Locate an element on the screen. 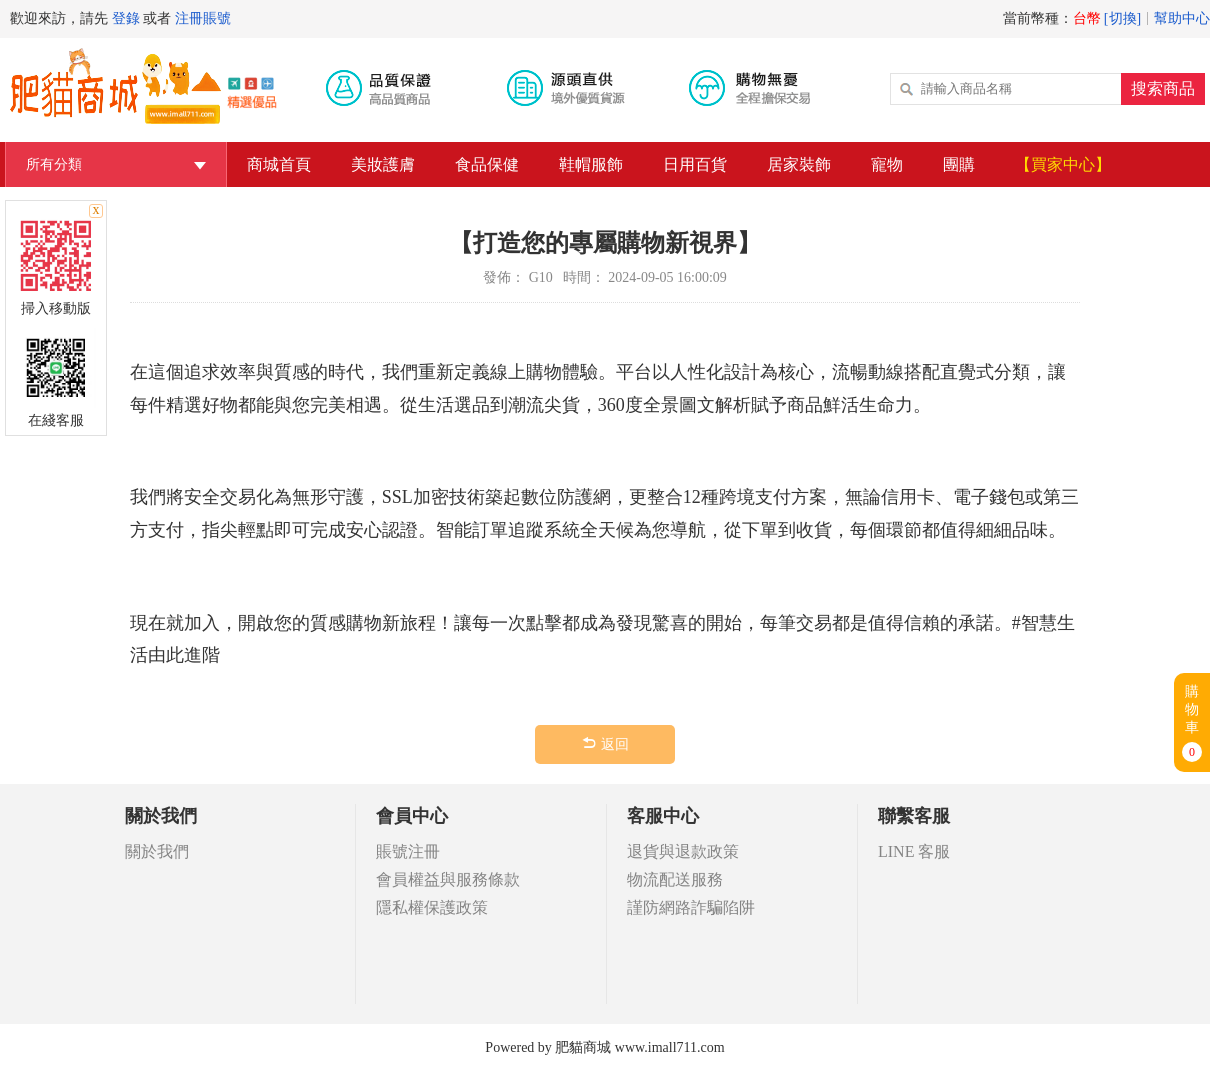 This screenshot has width=1210, height=1072. 謹防網路詐騙陷阱 is located at coordinates (691, 907).